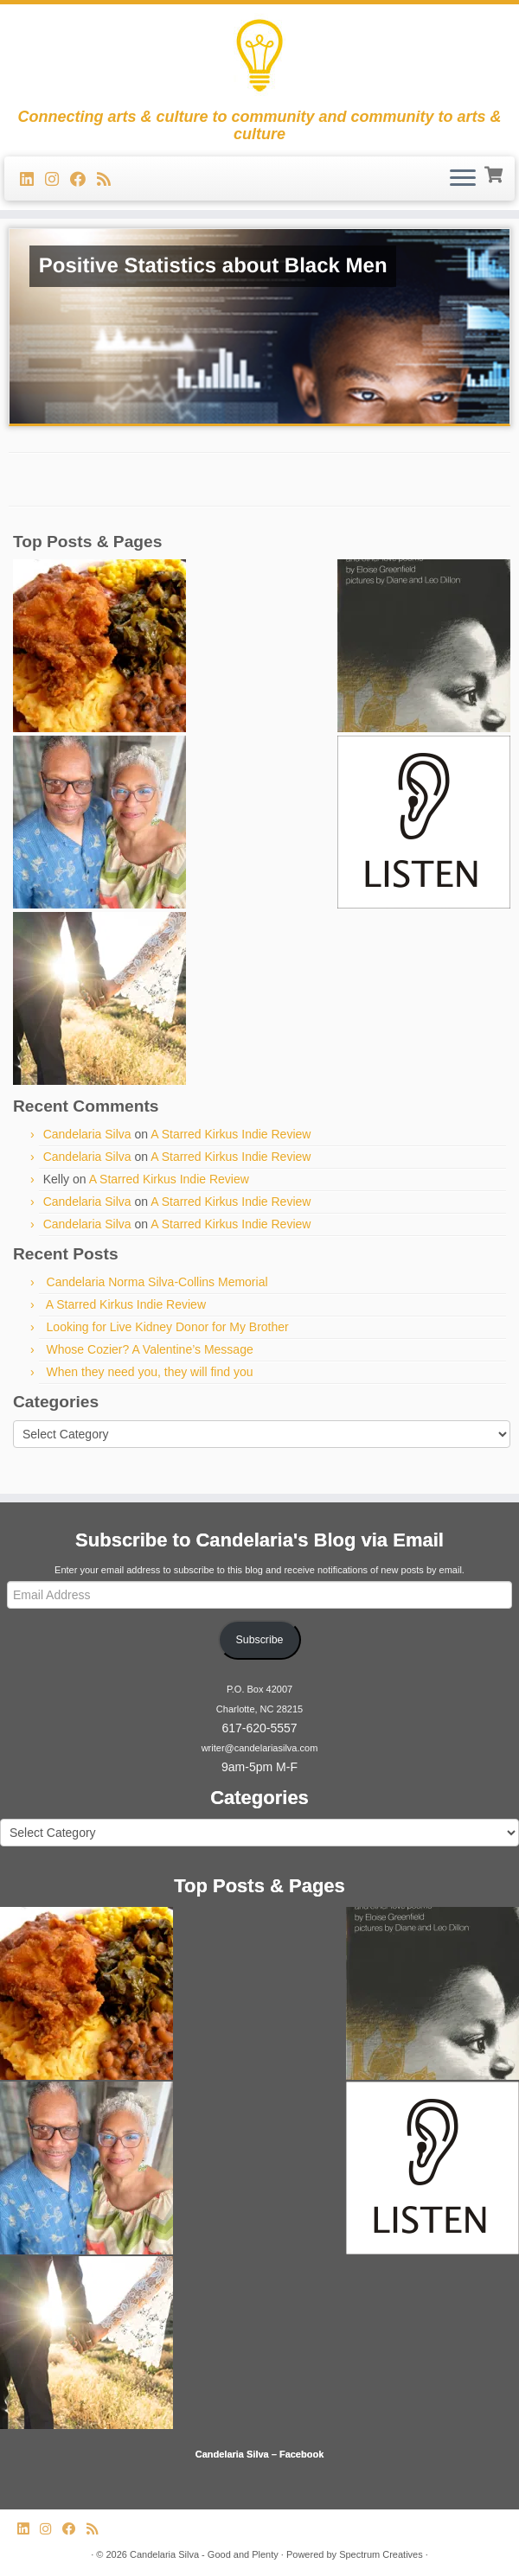 This screenshot has width=519, height=2576. I want to click on Subscribe, so click(260, 1640).